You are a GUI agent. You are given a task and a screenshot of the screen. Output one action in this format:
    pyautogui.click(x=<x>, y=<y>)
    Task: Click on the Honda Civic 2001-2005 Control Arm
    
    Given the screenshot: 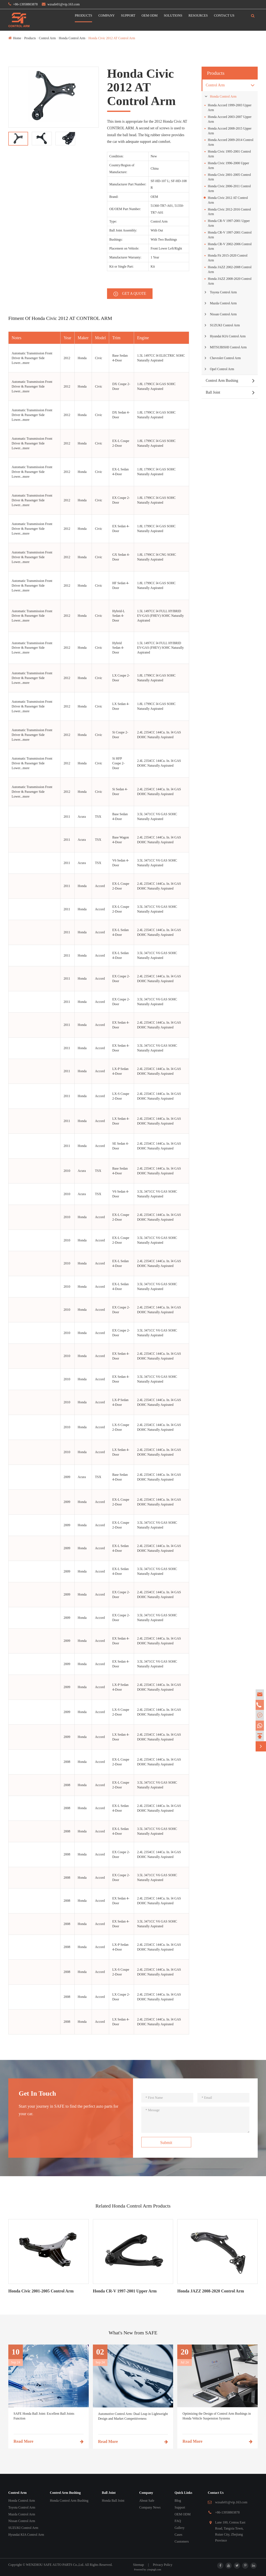 What is the action you would take?
    pyautogui.click(x=229, y=177)
    